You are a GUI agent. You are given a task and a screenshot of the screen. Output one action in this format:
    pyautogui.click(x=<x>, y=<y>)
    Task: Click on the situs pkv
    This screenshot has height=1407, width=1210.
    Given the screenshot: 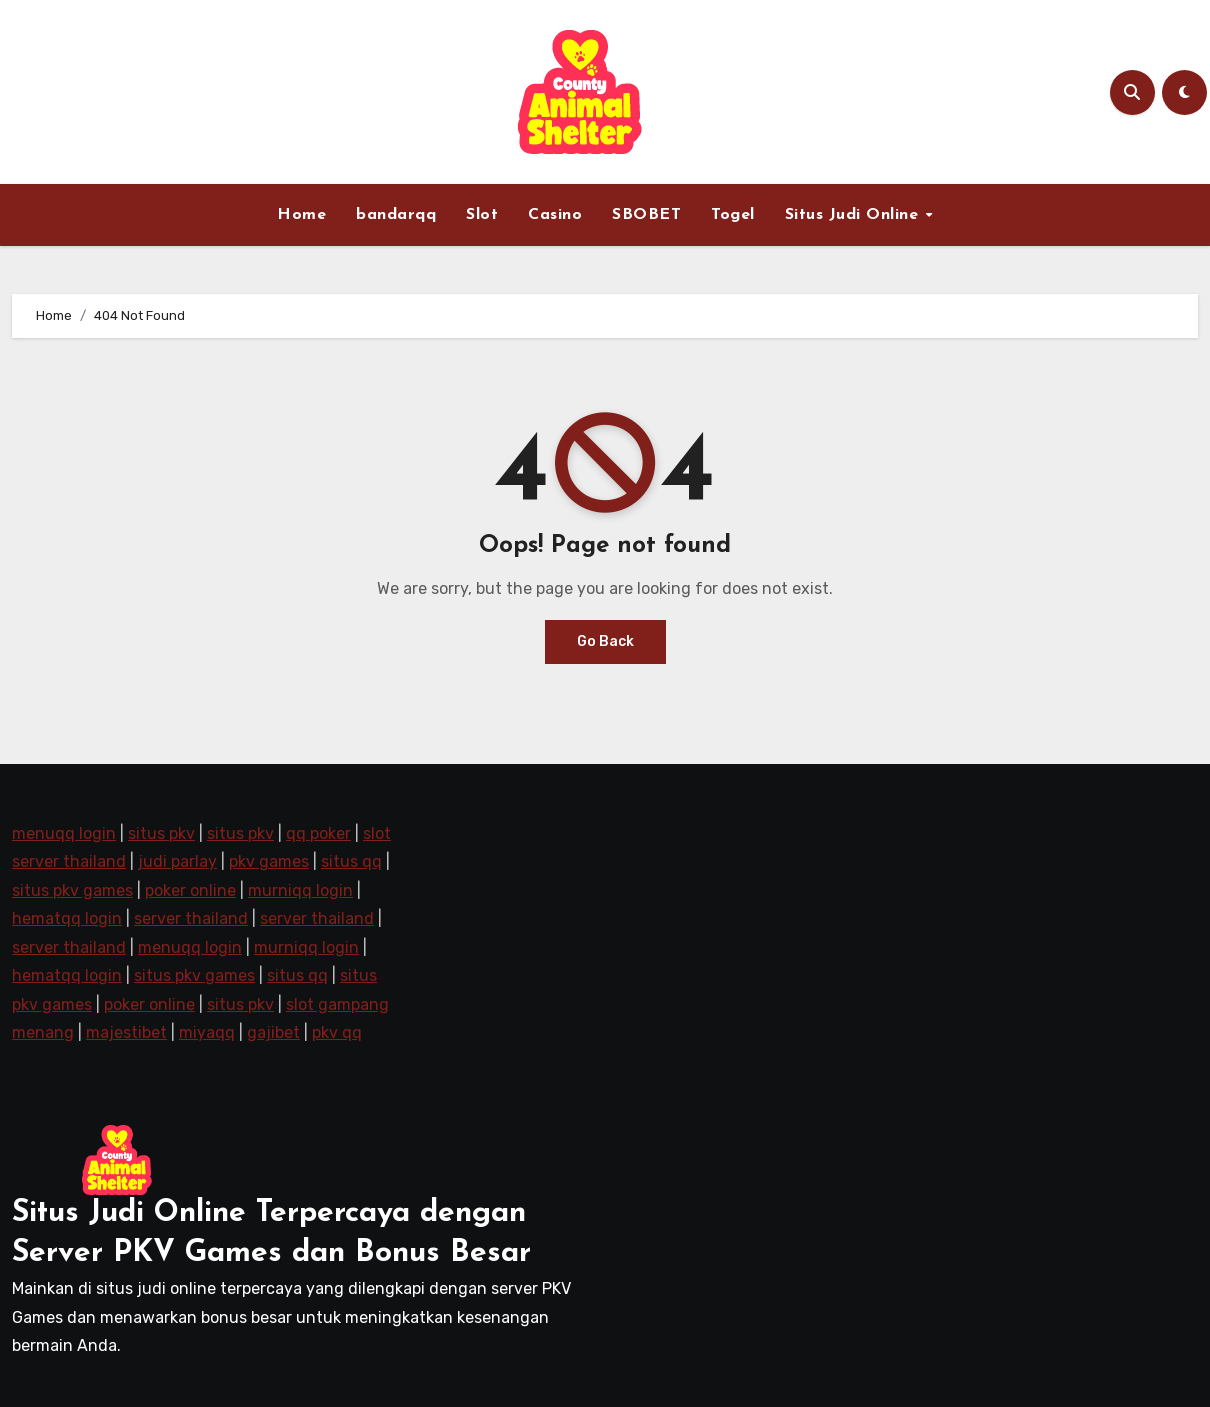 What is the action you would take?
    pyautogui.click(x=161, y=833)
    